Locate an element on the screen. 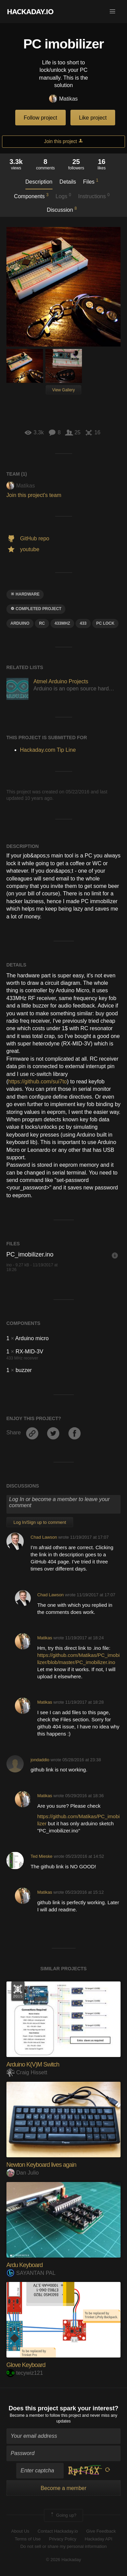  Matikas is located at coordinates (63, 99).